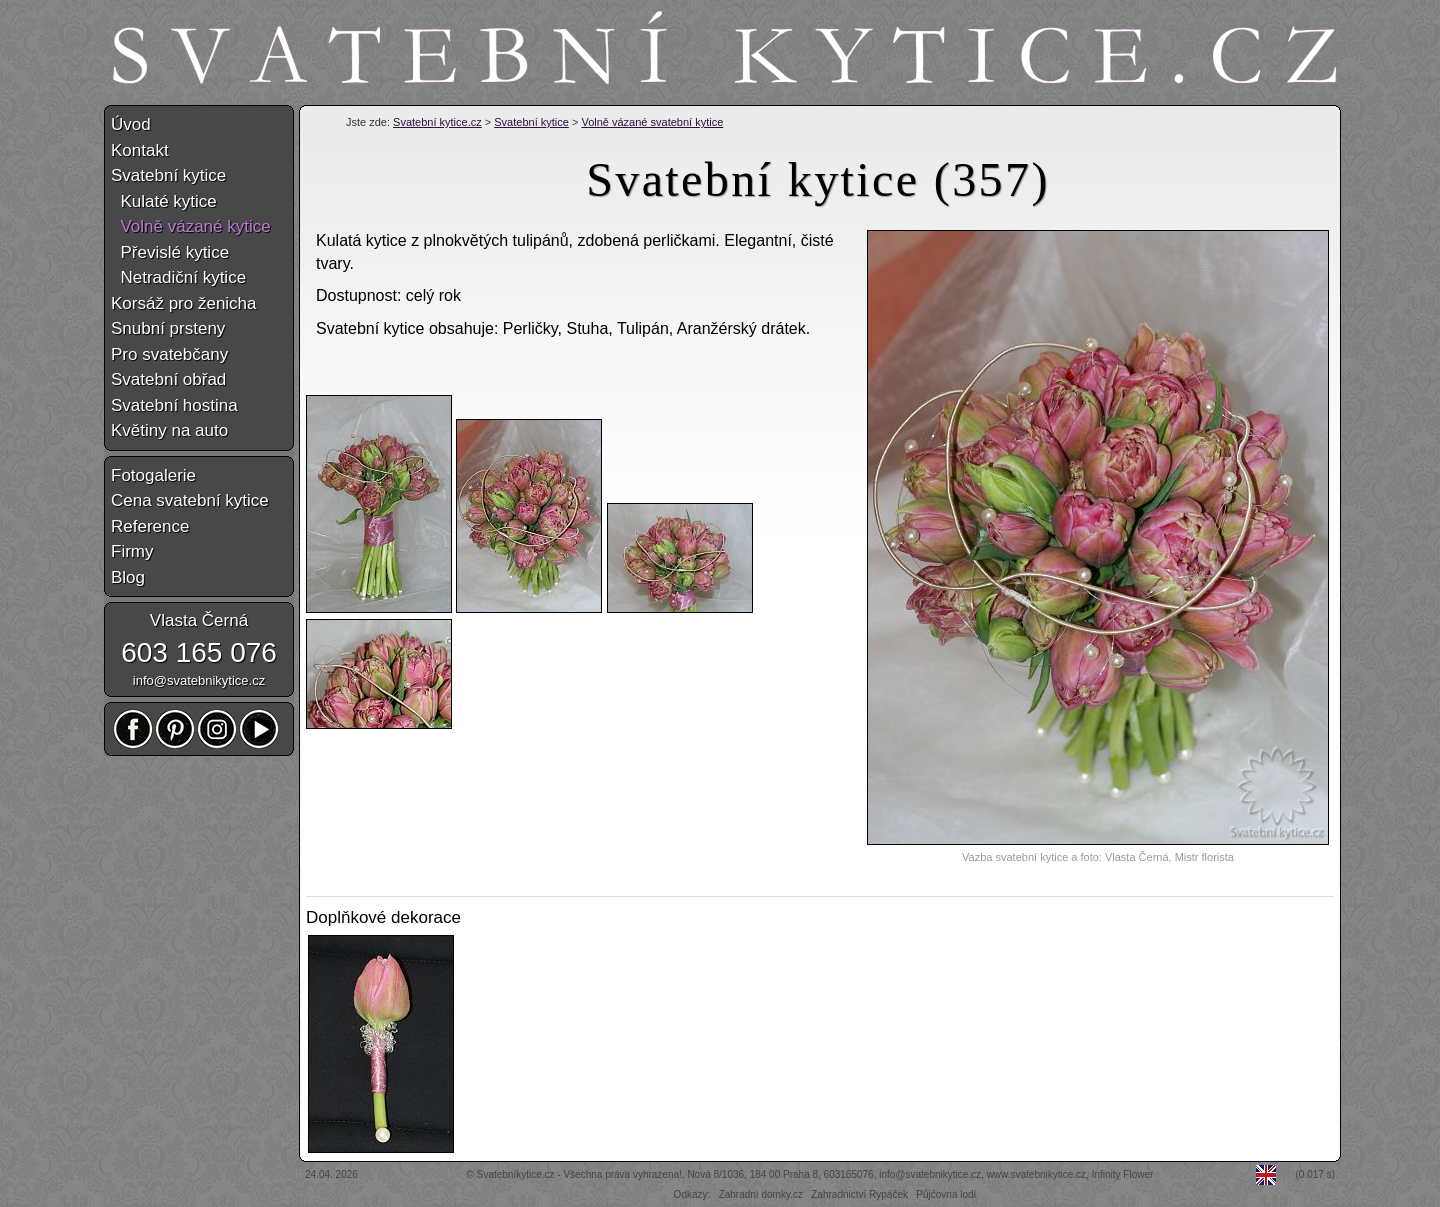  What do you see at coordinates (174, 405) in the screenshot?
I see `Svatební hostina` at bounding box center [174, 405].